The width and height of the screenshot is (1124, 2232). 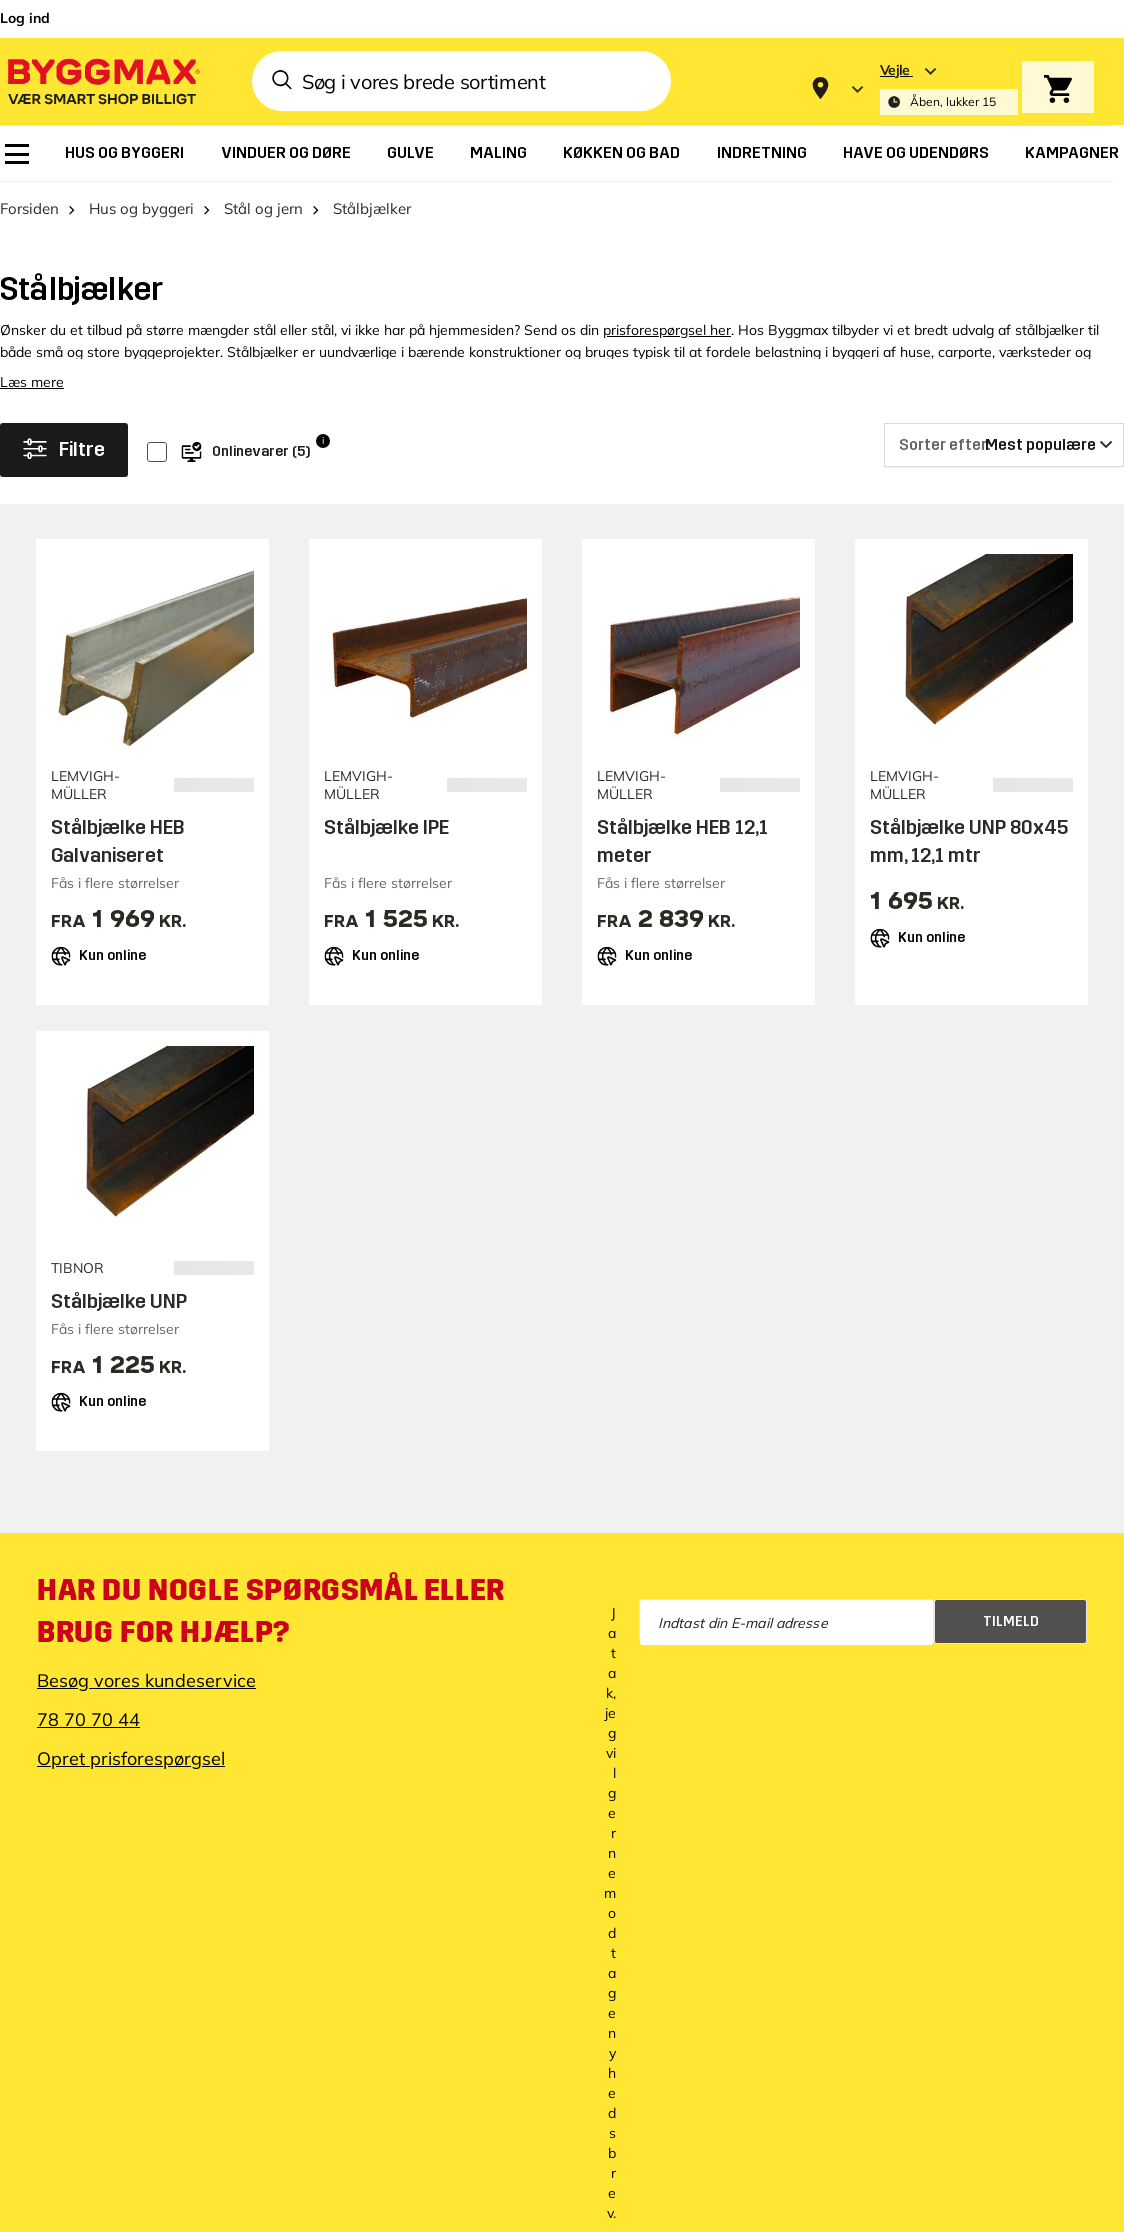 What do you see at coordinates (102, 80) in the screenshot?
I see `[Byggmax]` at bounding box center [102, 80].